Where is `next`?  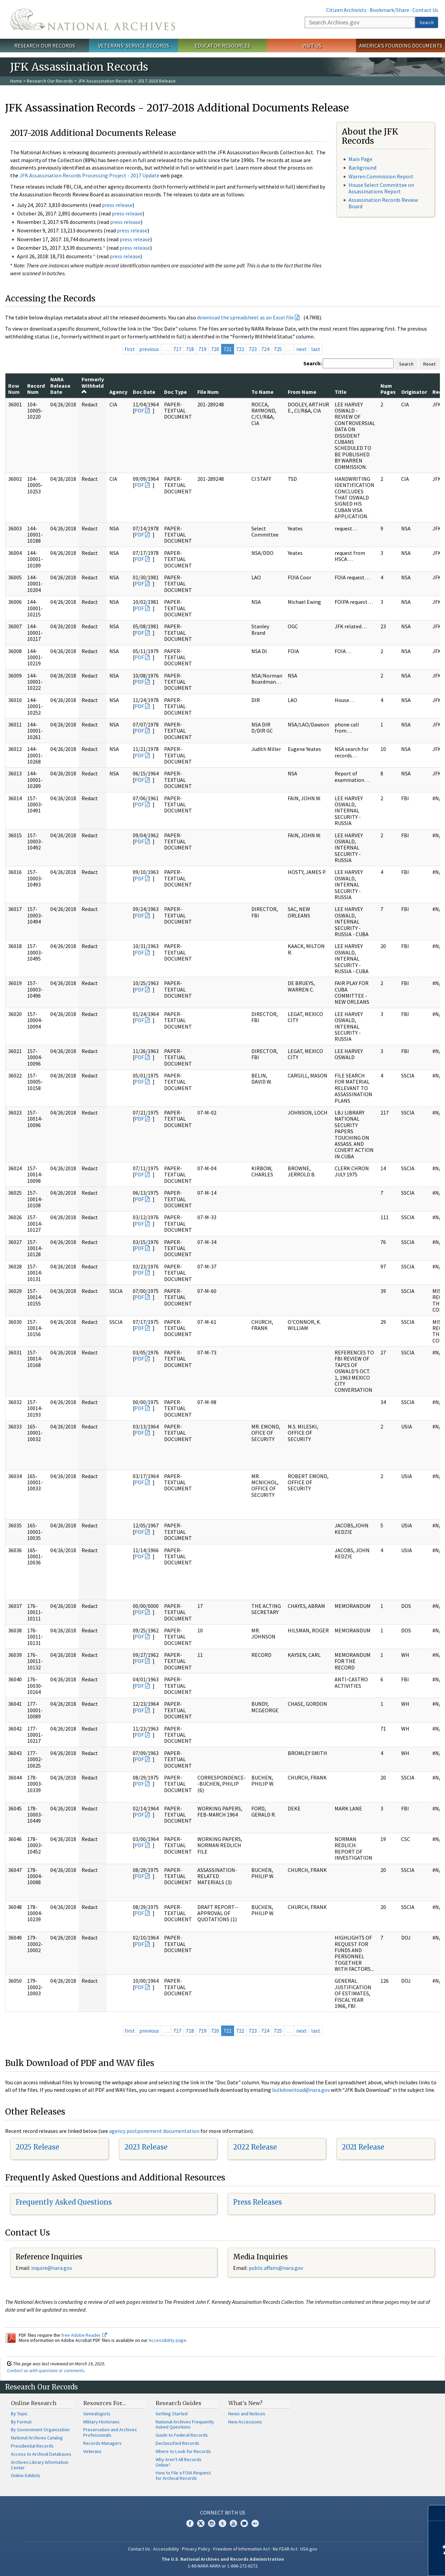
next is located at coordinates (301, 349).